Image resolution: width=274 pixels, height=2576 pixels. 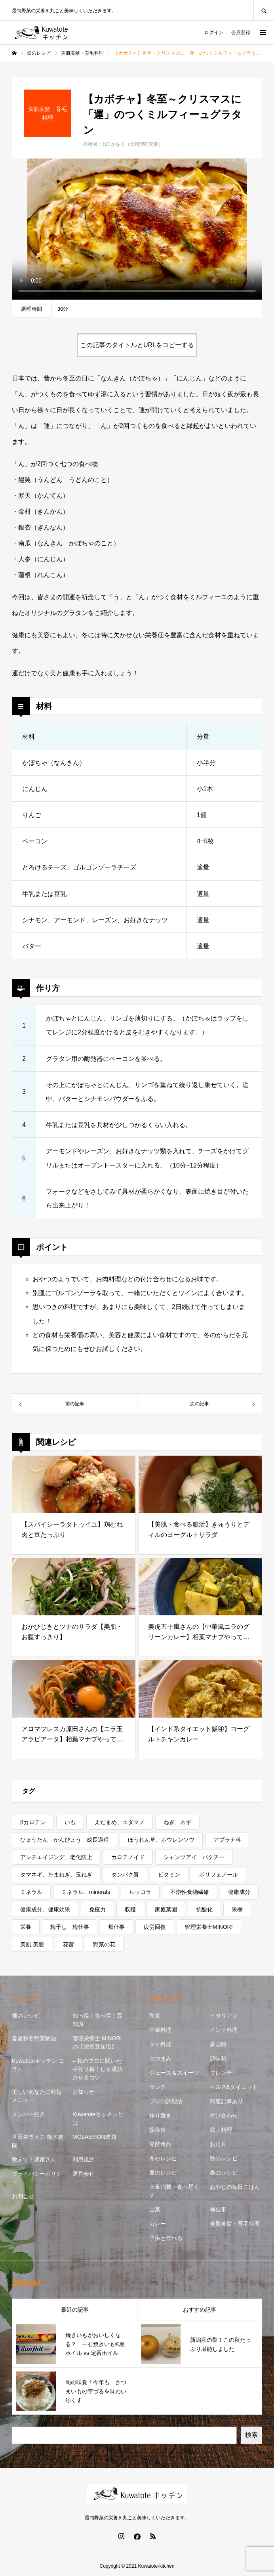 I want to click on えだまめ、エダマメ [えだまめ、エダマメ (1個の項目)], so click(x=120, y=1822).